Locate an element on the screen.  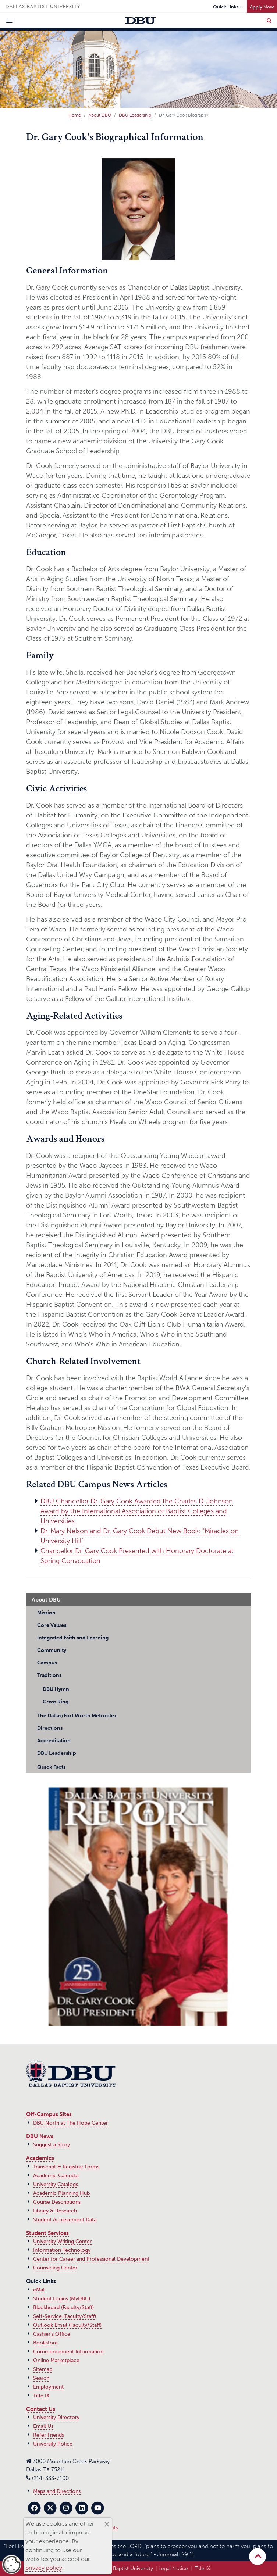
privacy policy is located at coordinates (43, 2567).